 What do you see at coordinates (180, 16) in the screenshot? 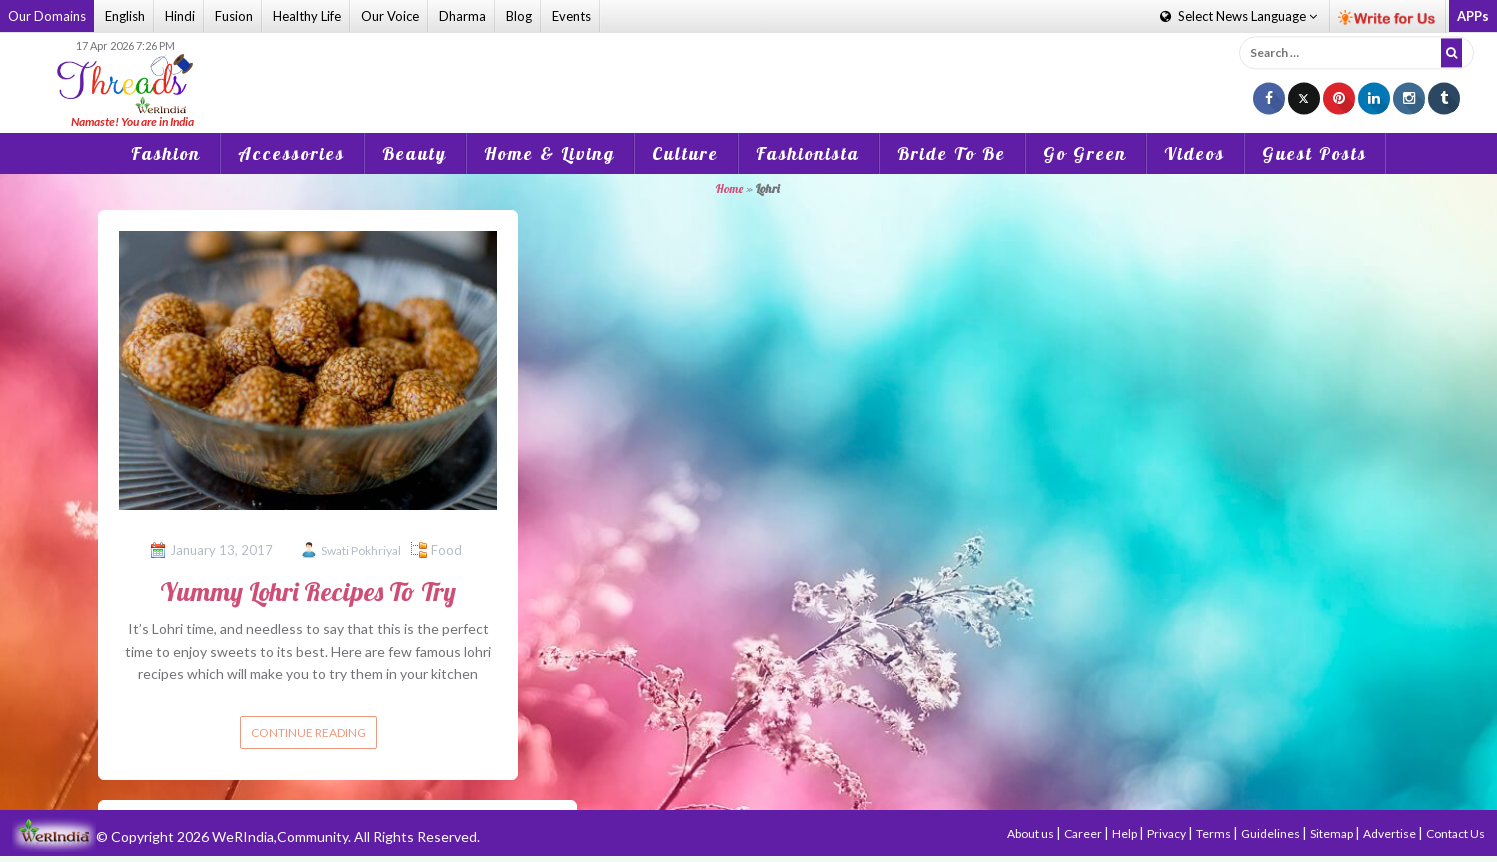
I see `Hindi` at bounding box center [180, 16].